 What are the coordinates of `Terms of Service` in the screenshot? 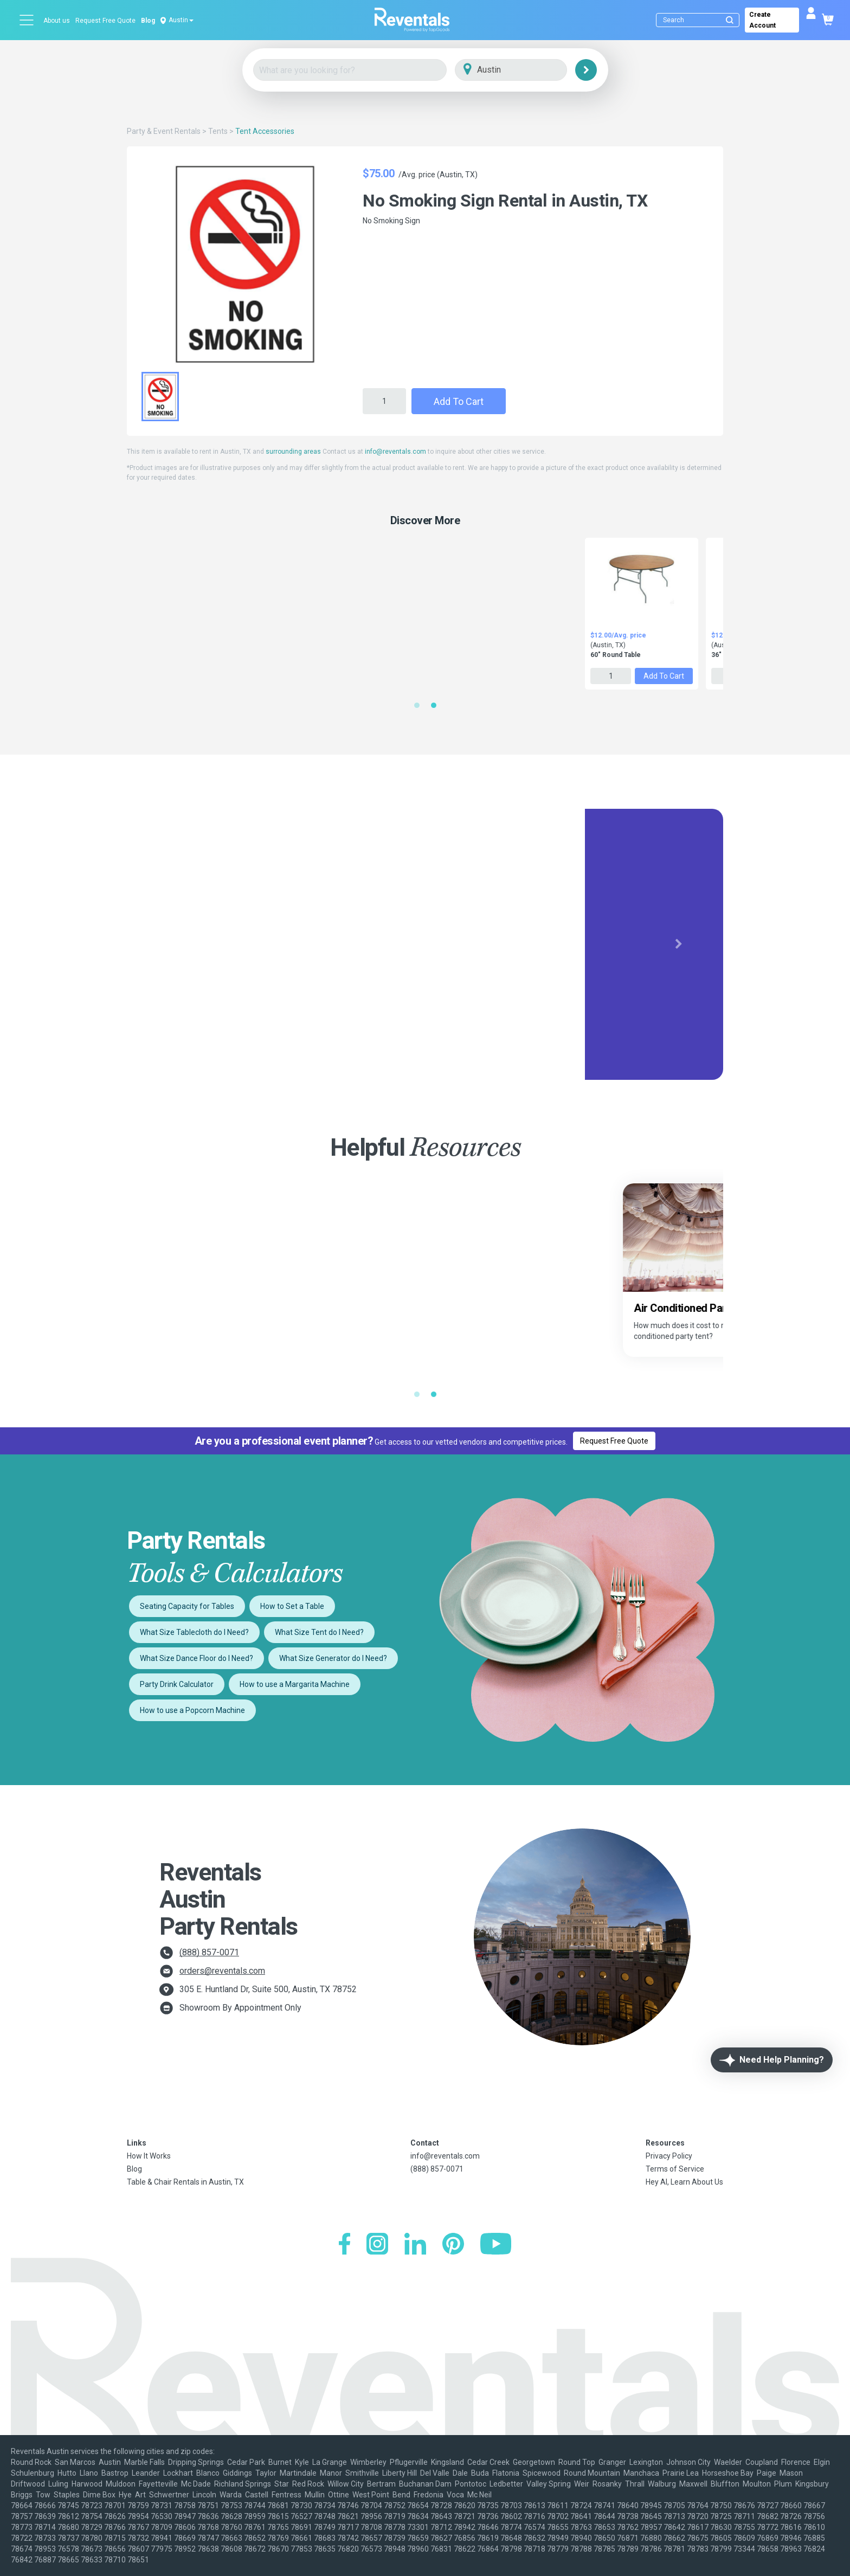 It's located at (675, 2169).